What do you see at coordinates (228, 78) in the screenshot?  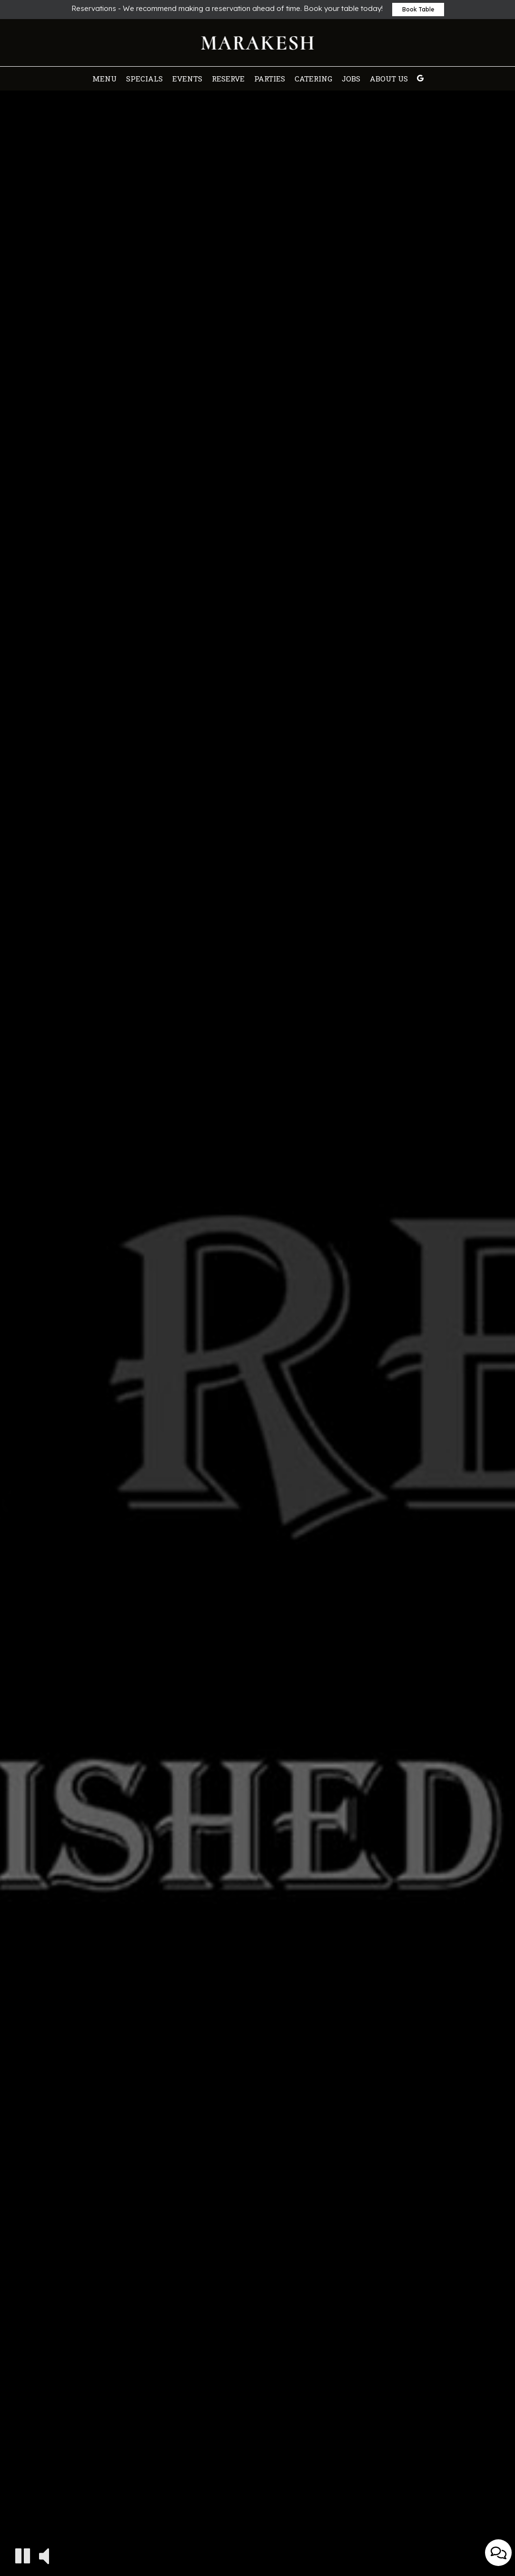 I see `Reserve` at bounding box center [228, 78].